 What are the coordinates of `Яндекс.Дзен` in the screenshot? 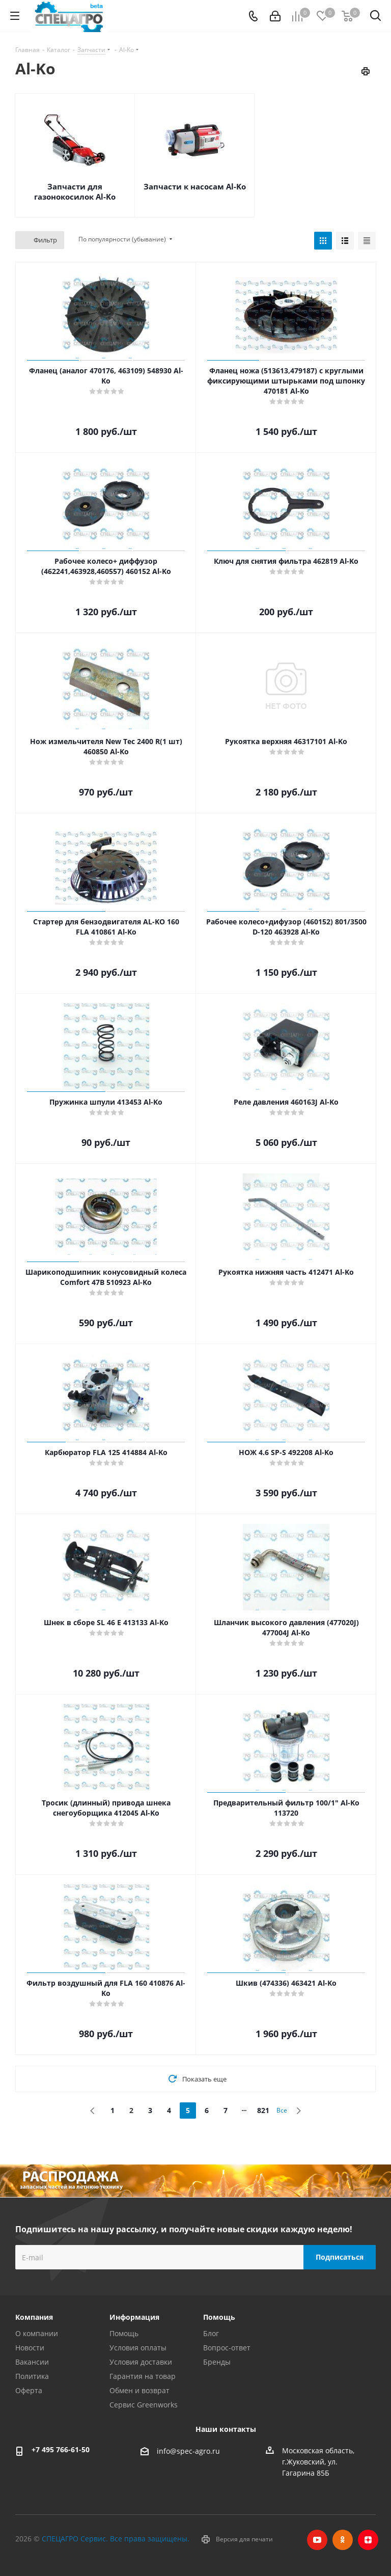 It's located at (368, 2540).